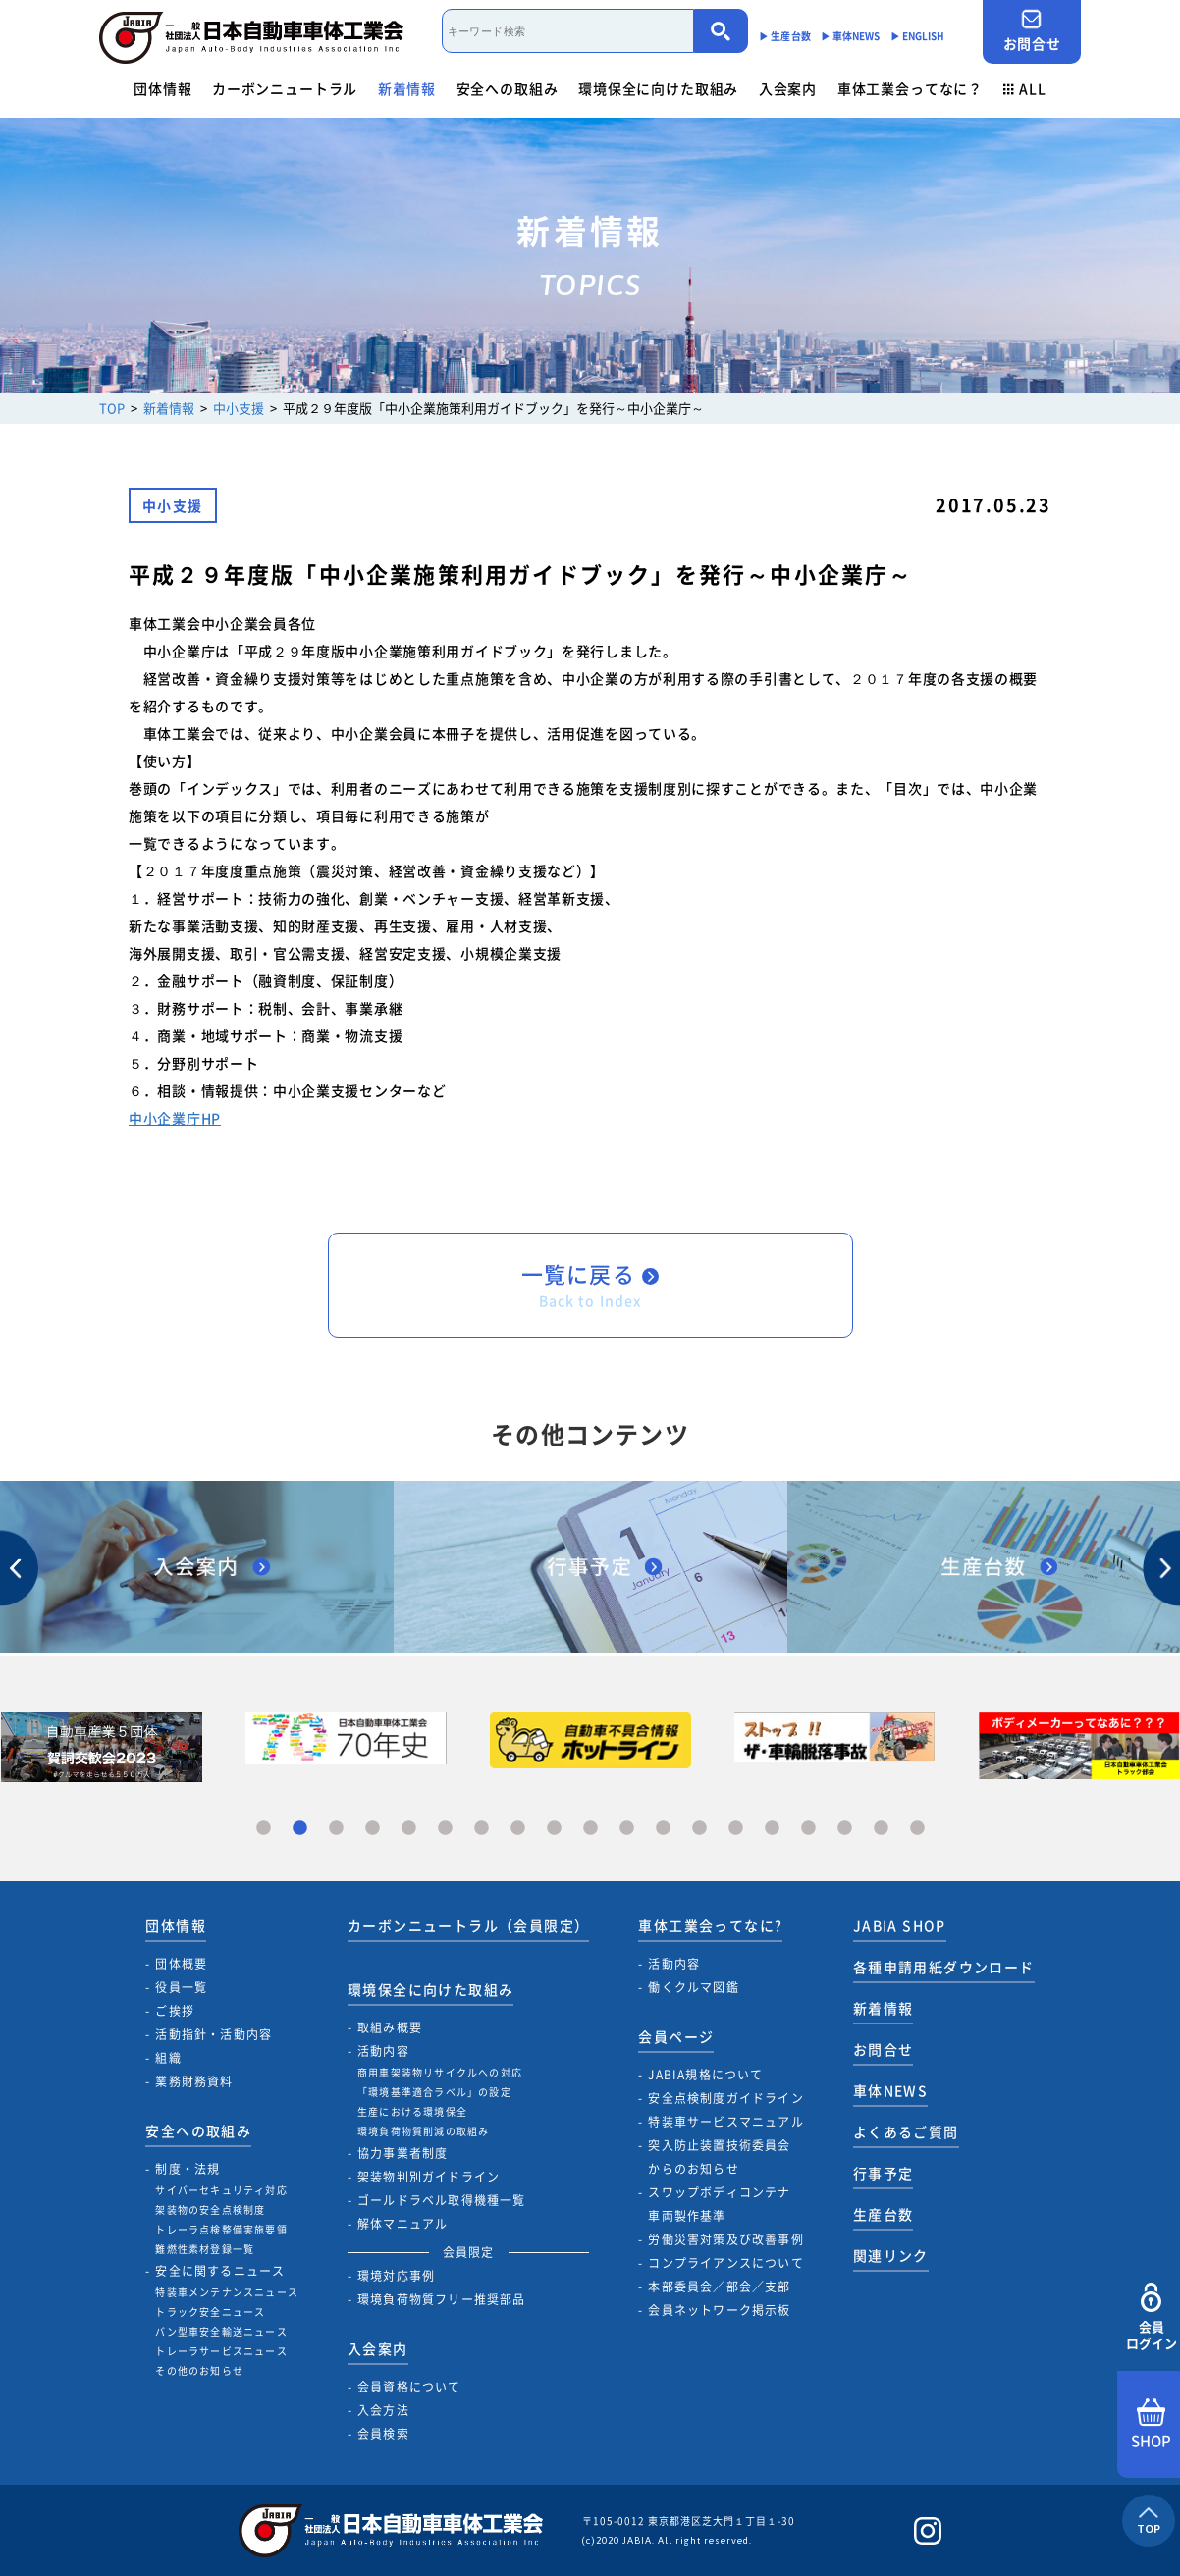 The width and height of the screenshot is (1180, 2576). I want to click on 安全への取組み, so click(507, 88).